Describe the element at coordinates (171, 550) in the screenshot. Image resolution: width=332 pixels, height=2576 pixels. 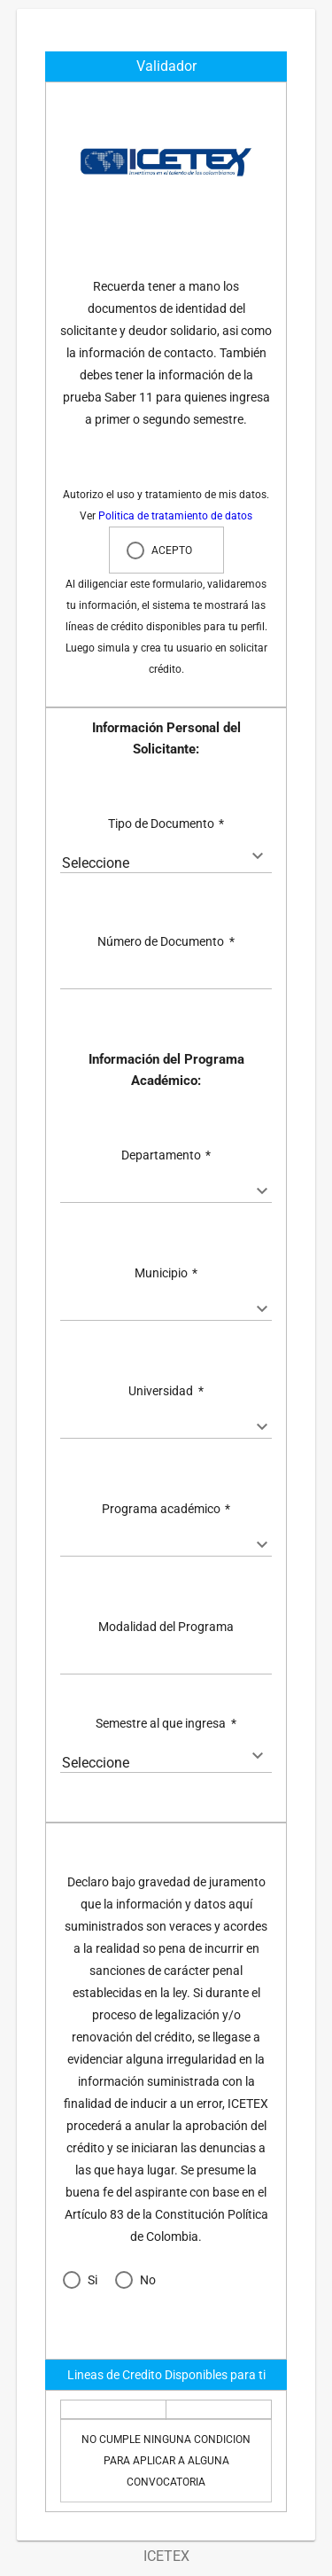
I see `ACEPTO` at that location.